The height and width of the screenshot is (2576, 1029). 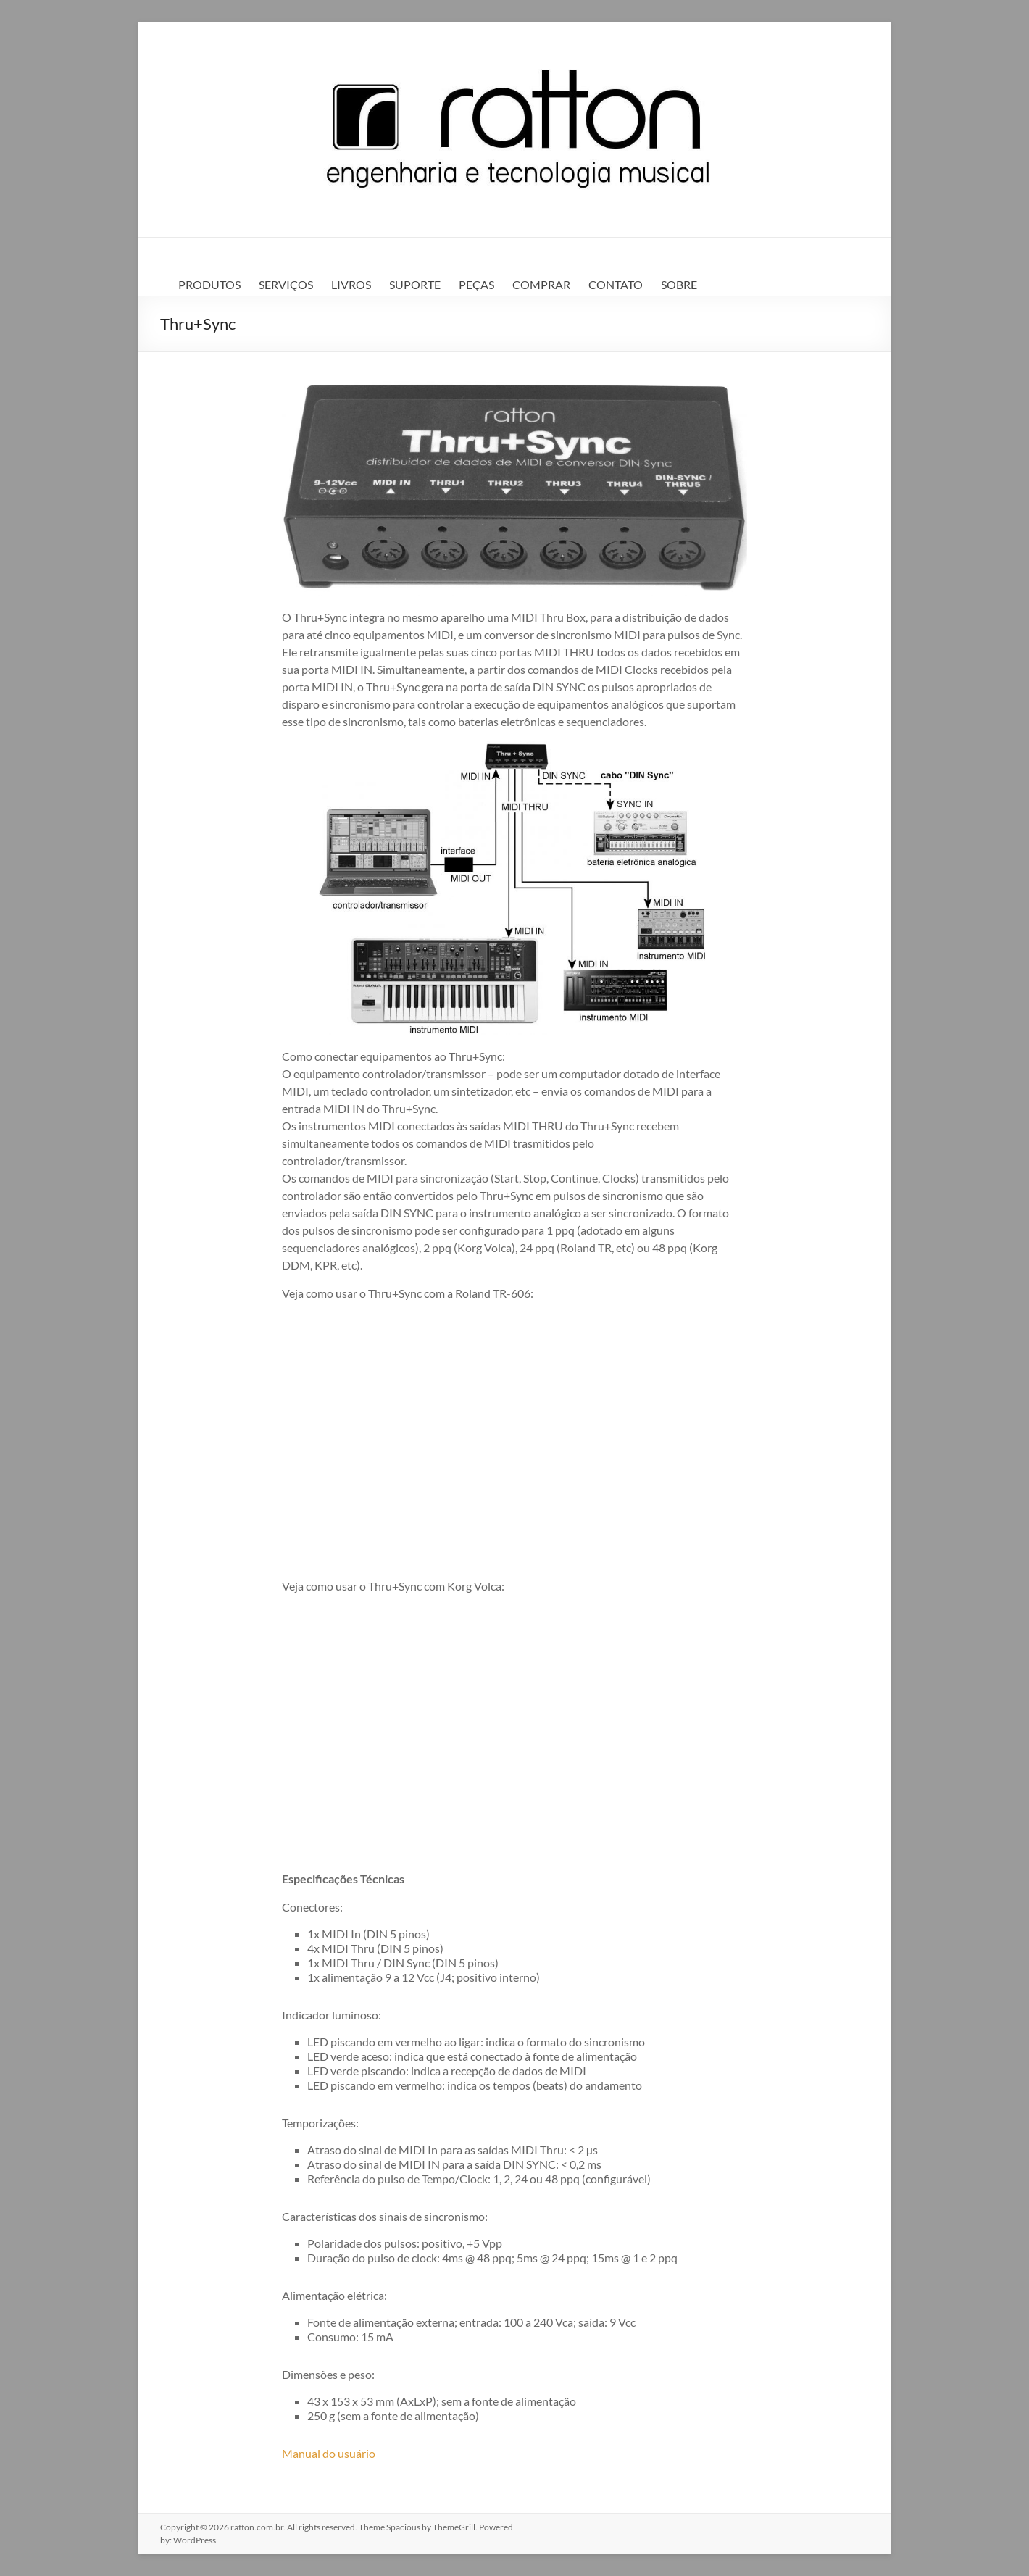 What do you see at coordinates (476, 284) in the screenshot?
I see `PEÇAS` at bounding box center [476, 284].